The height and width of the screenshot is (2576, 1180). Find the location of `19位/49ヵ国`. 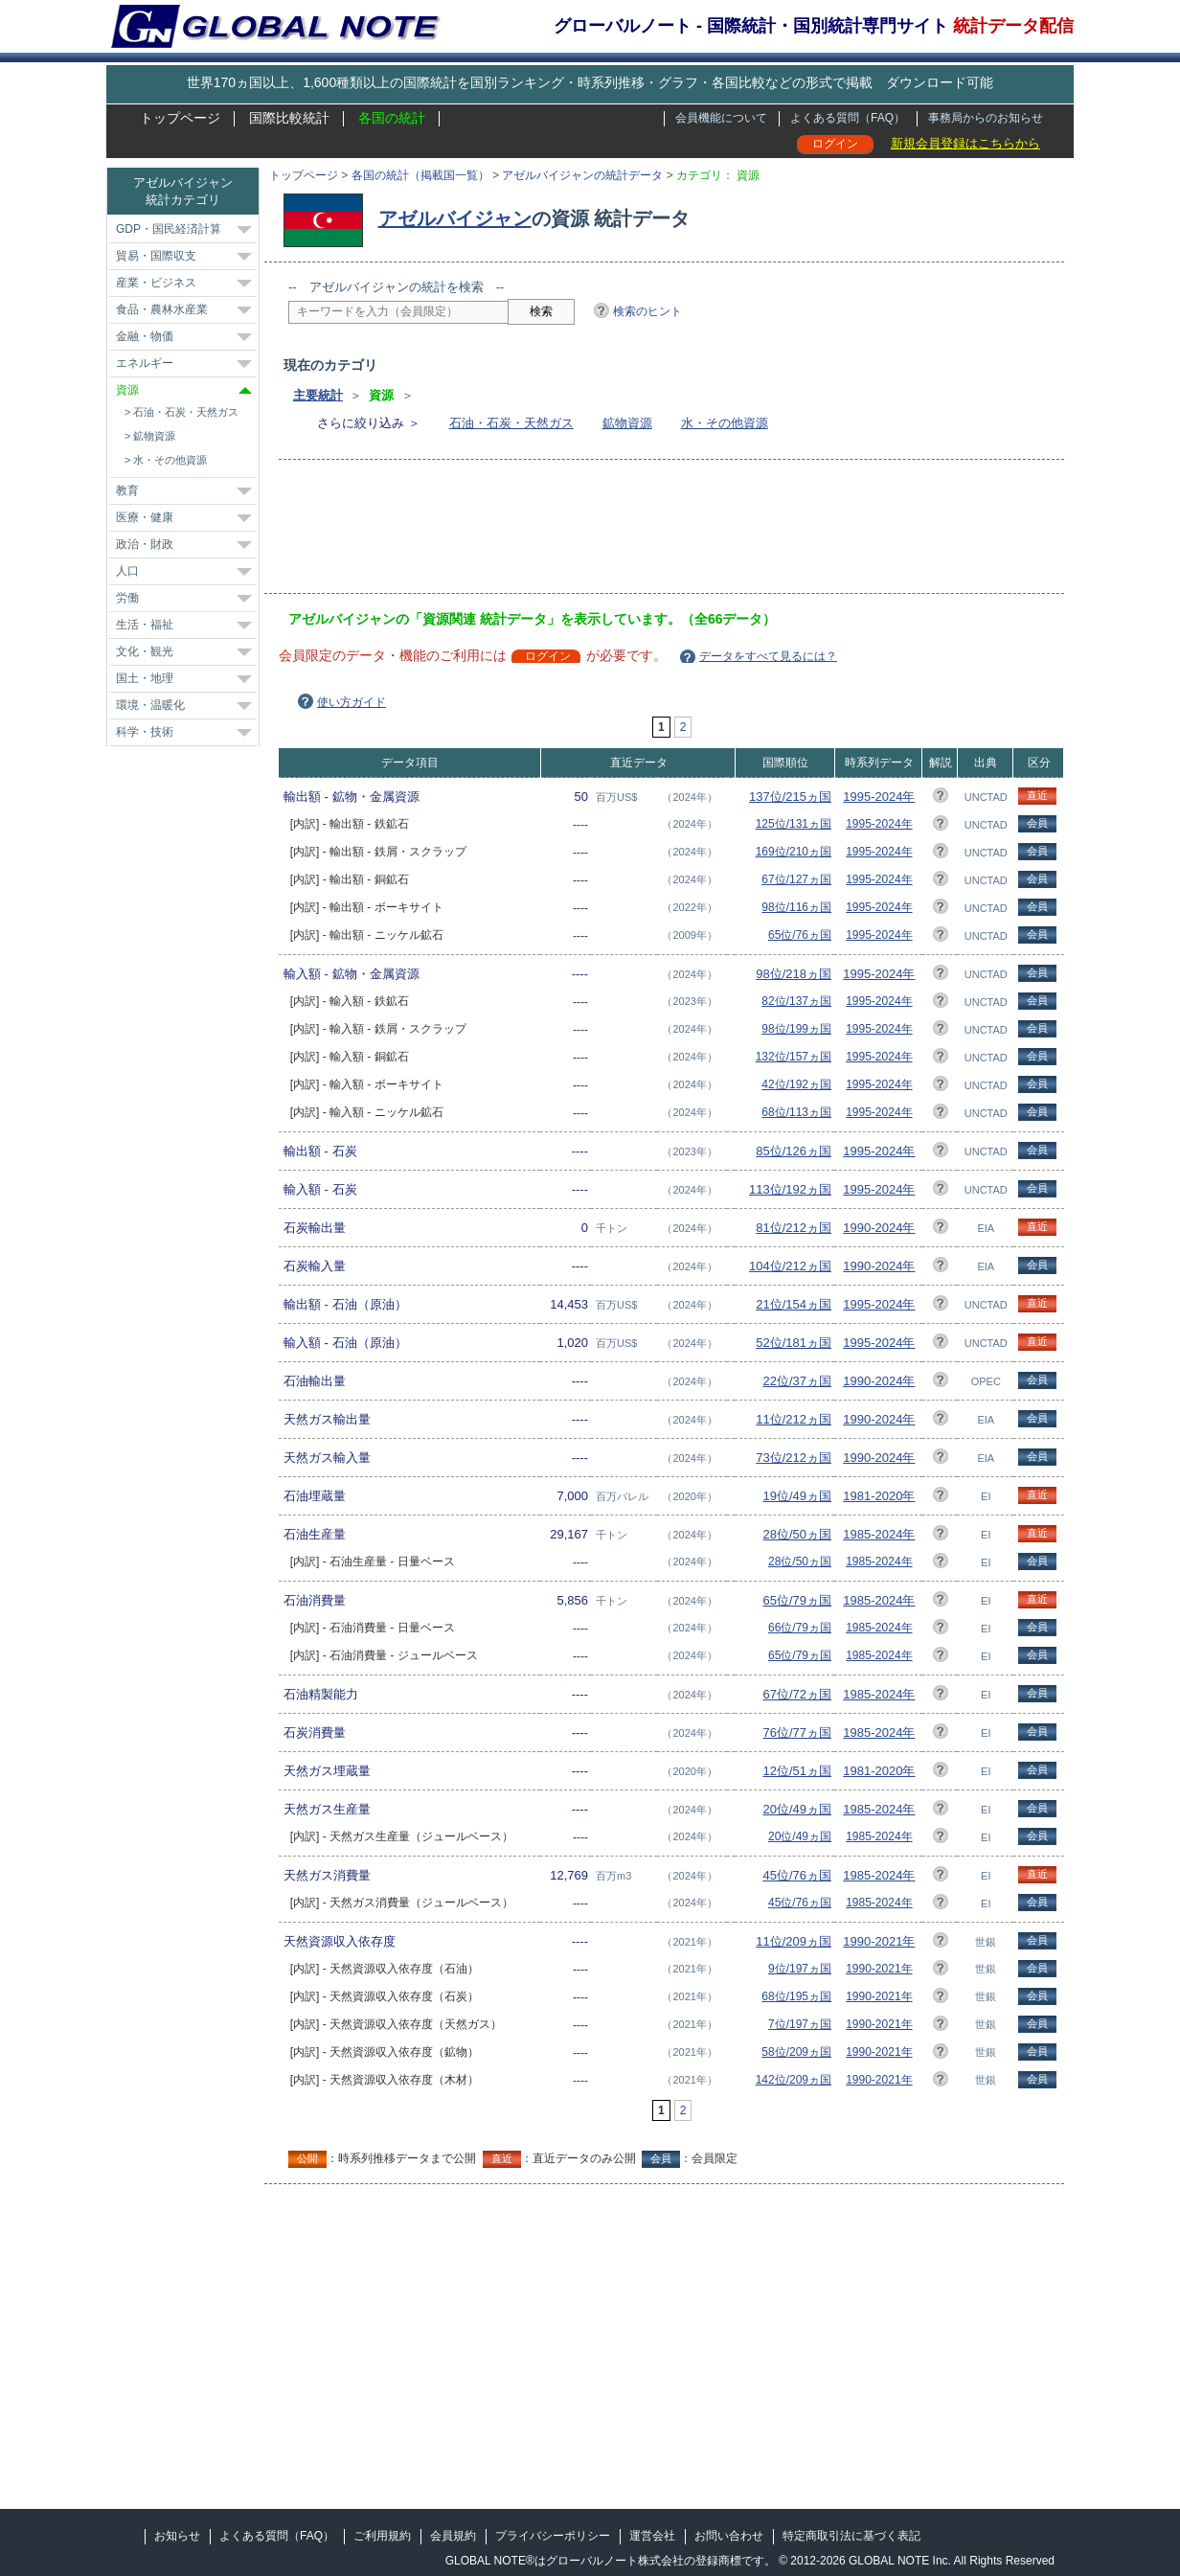

19位/49ヵ国 is located at coordinates (796, 1496).